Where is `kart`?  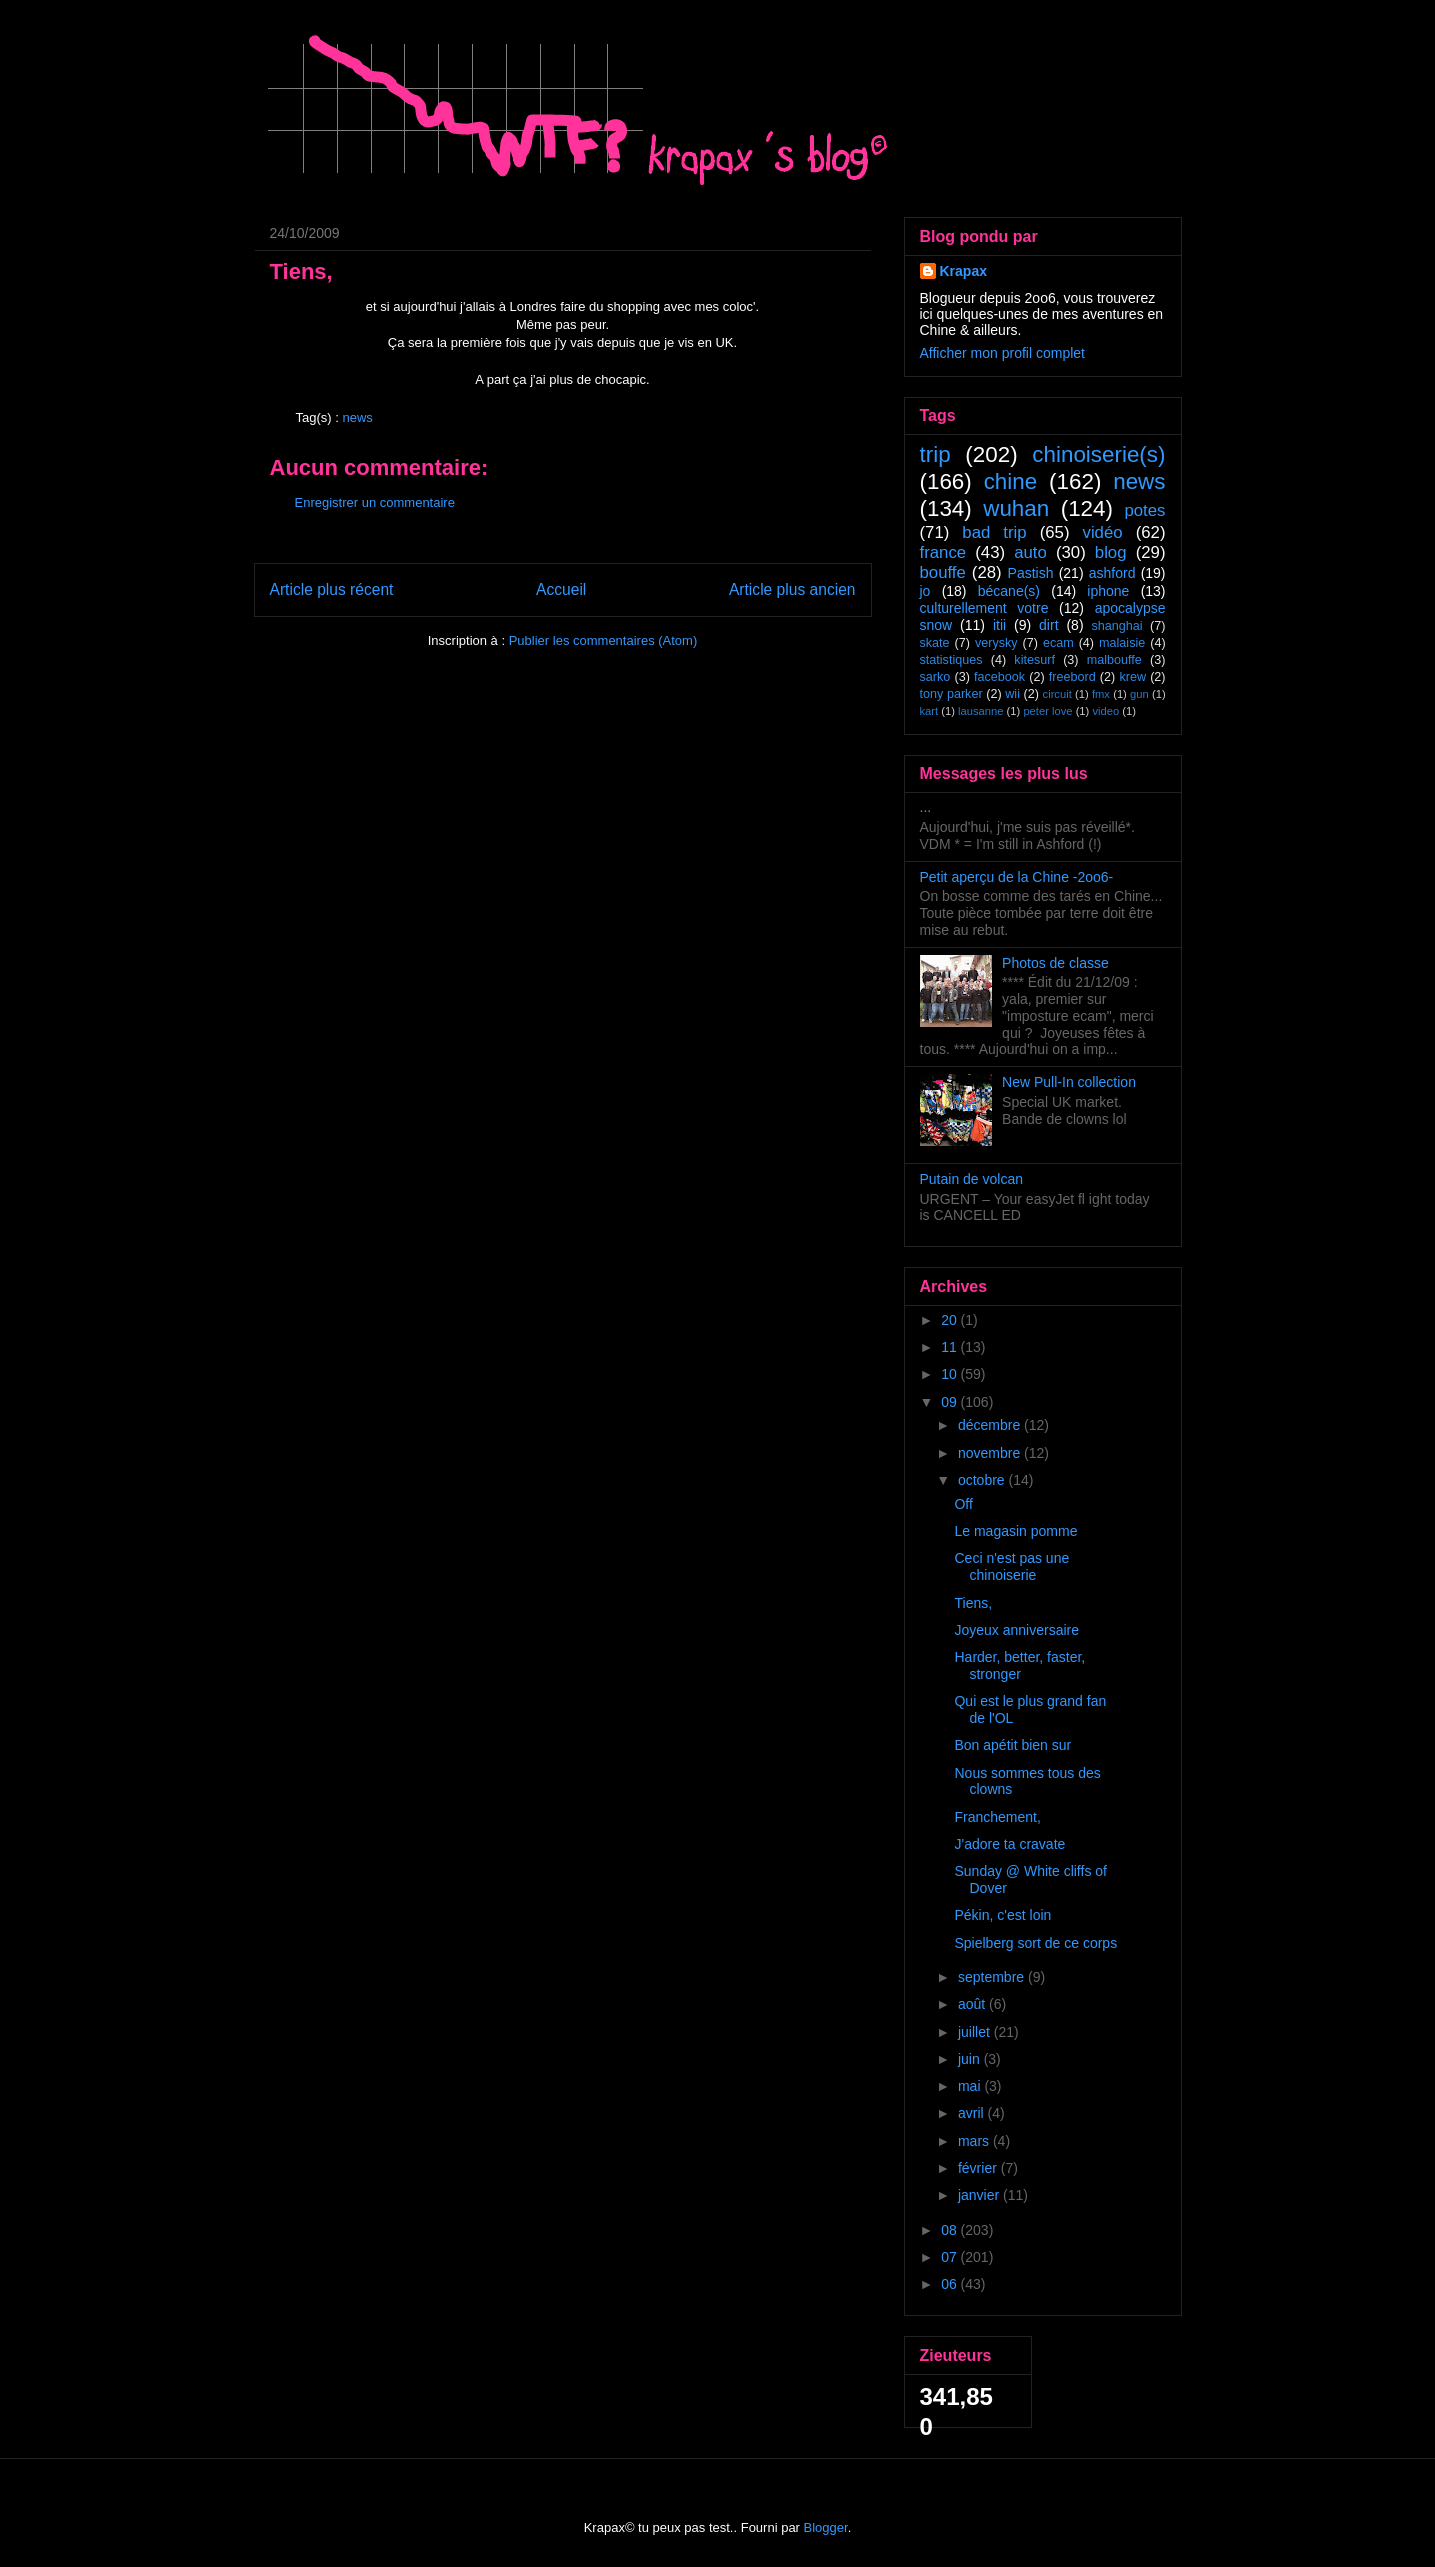
kart is located at coordinates (929, 711).